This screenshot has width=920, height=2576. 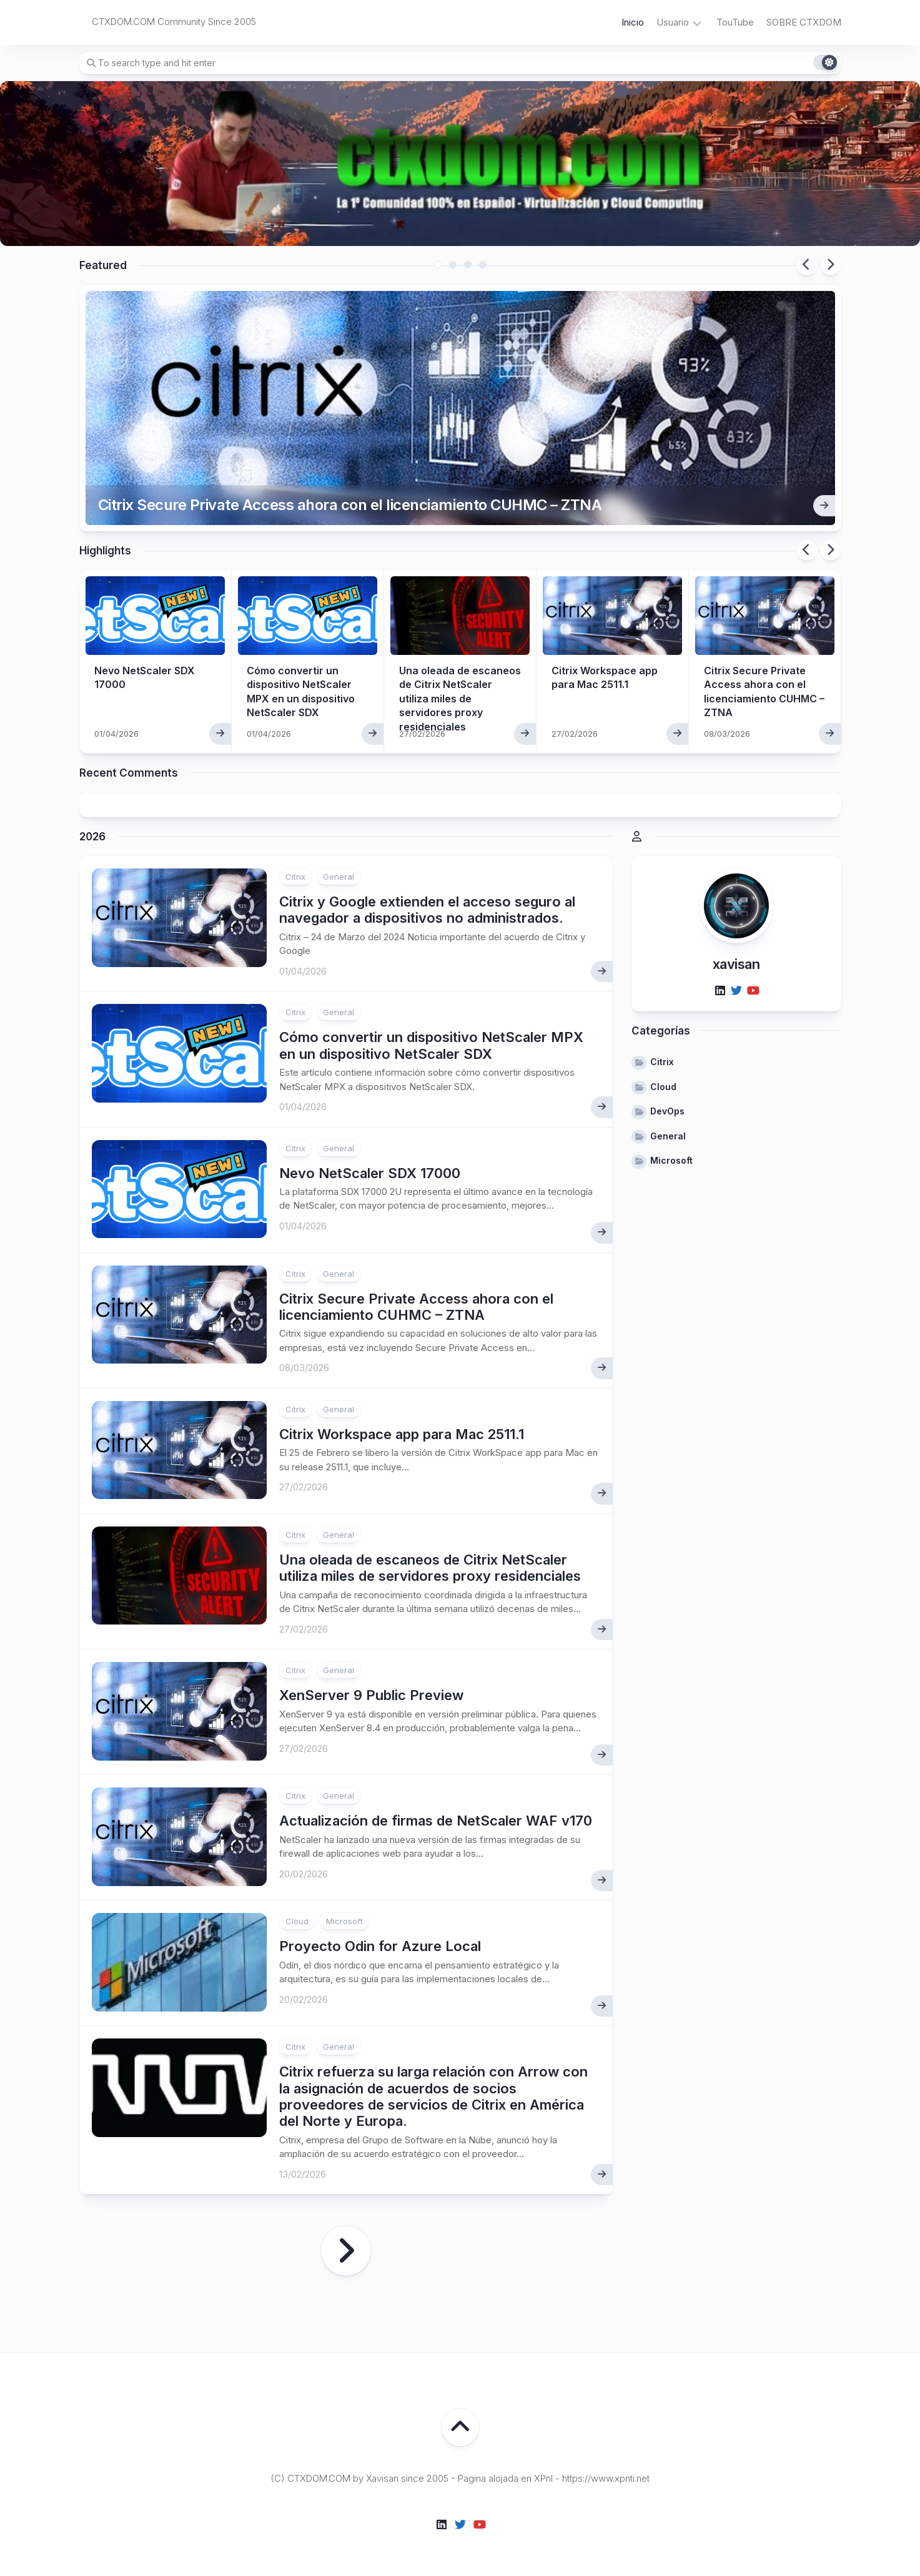 What do you see at coordinates (92, 836) in the screenshot?
I see `2026` at bounding box center [92, 836].